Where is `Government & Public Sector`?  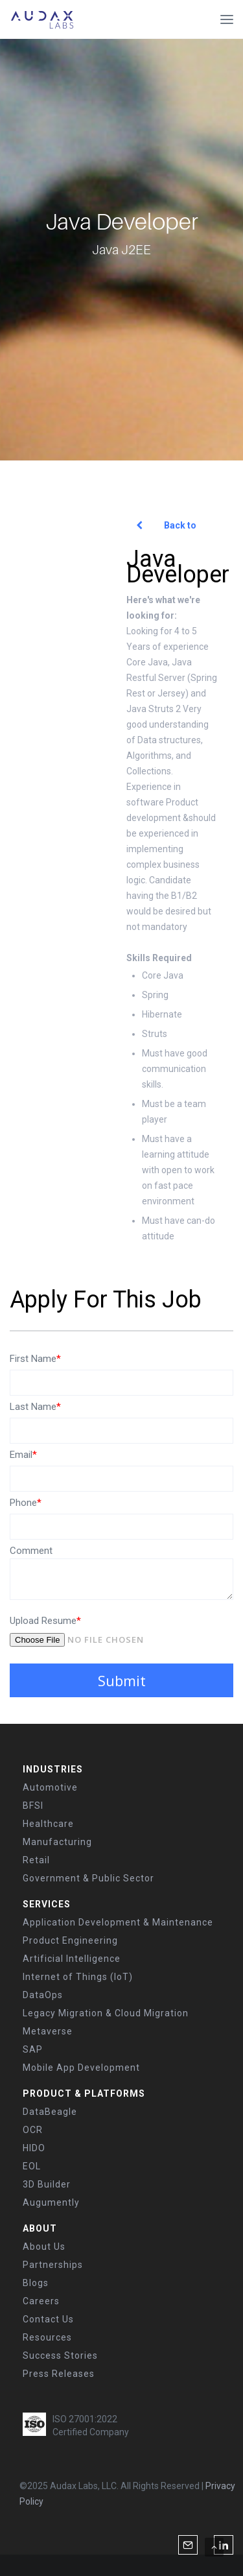 Government & Public Sector is located at coordinates (88, 1878).